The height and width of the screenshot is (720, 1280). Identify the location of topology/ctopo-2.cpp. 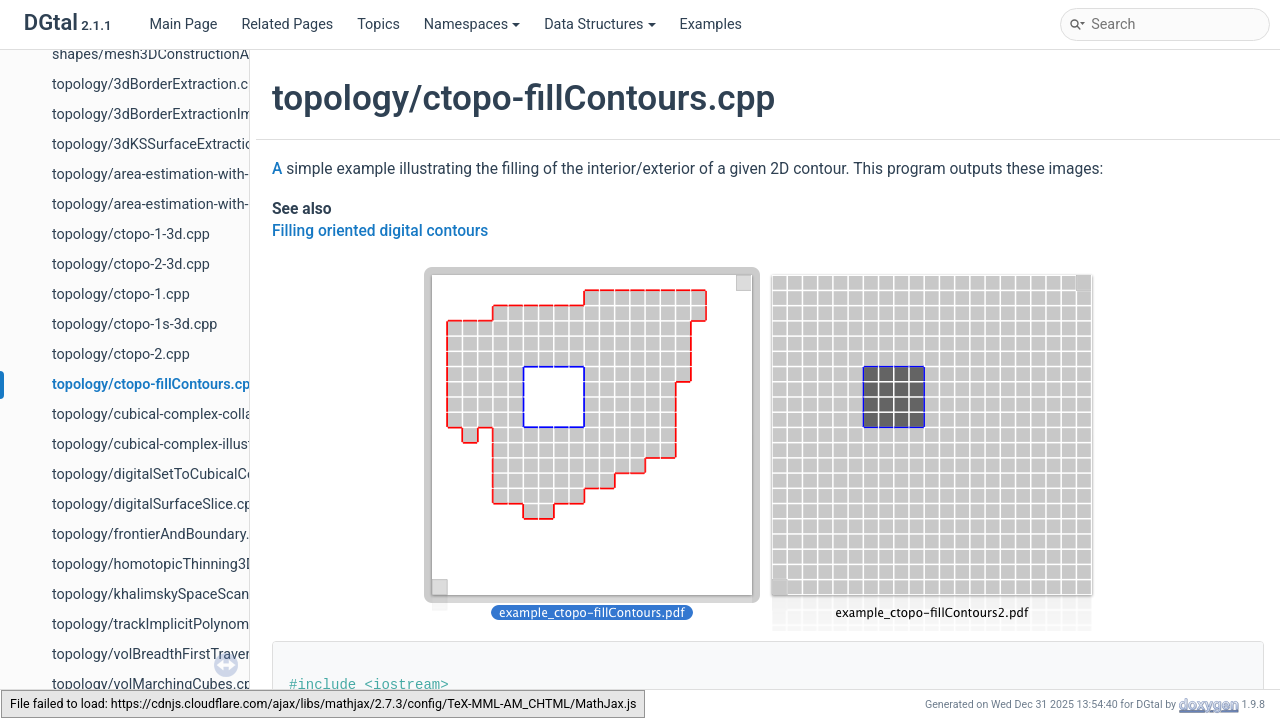
(121, 354).